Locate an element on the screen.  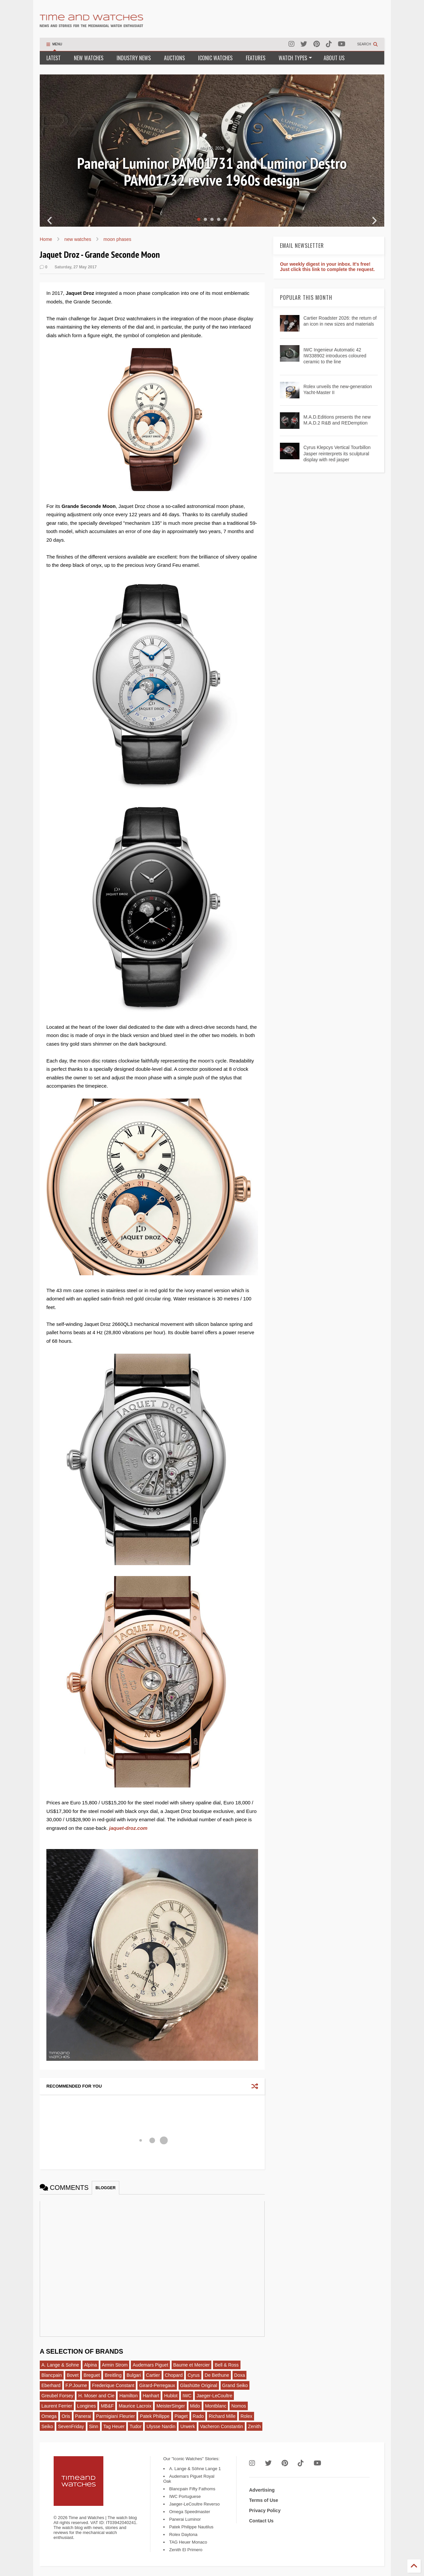
FEATURES is located at coordinates (255, 58).